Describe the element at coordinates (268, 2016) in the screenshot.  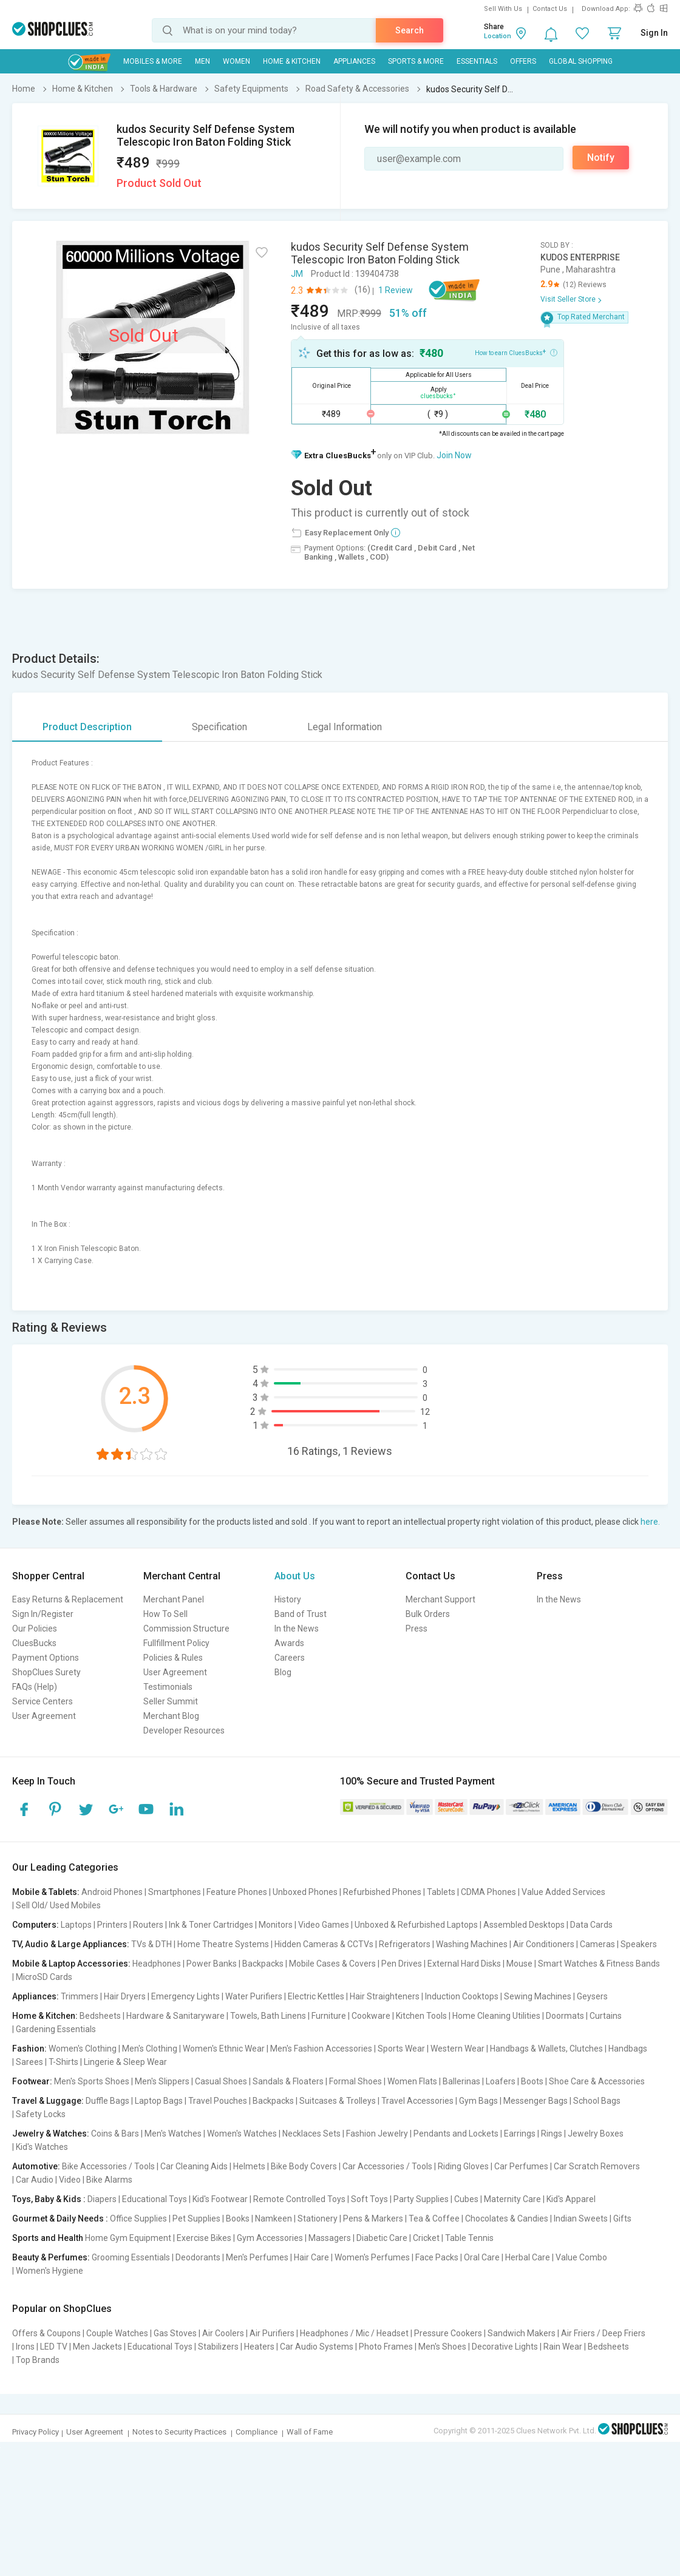
I see `Towels, Bath Linens` at that location.